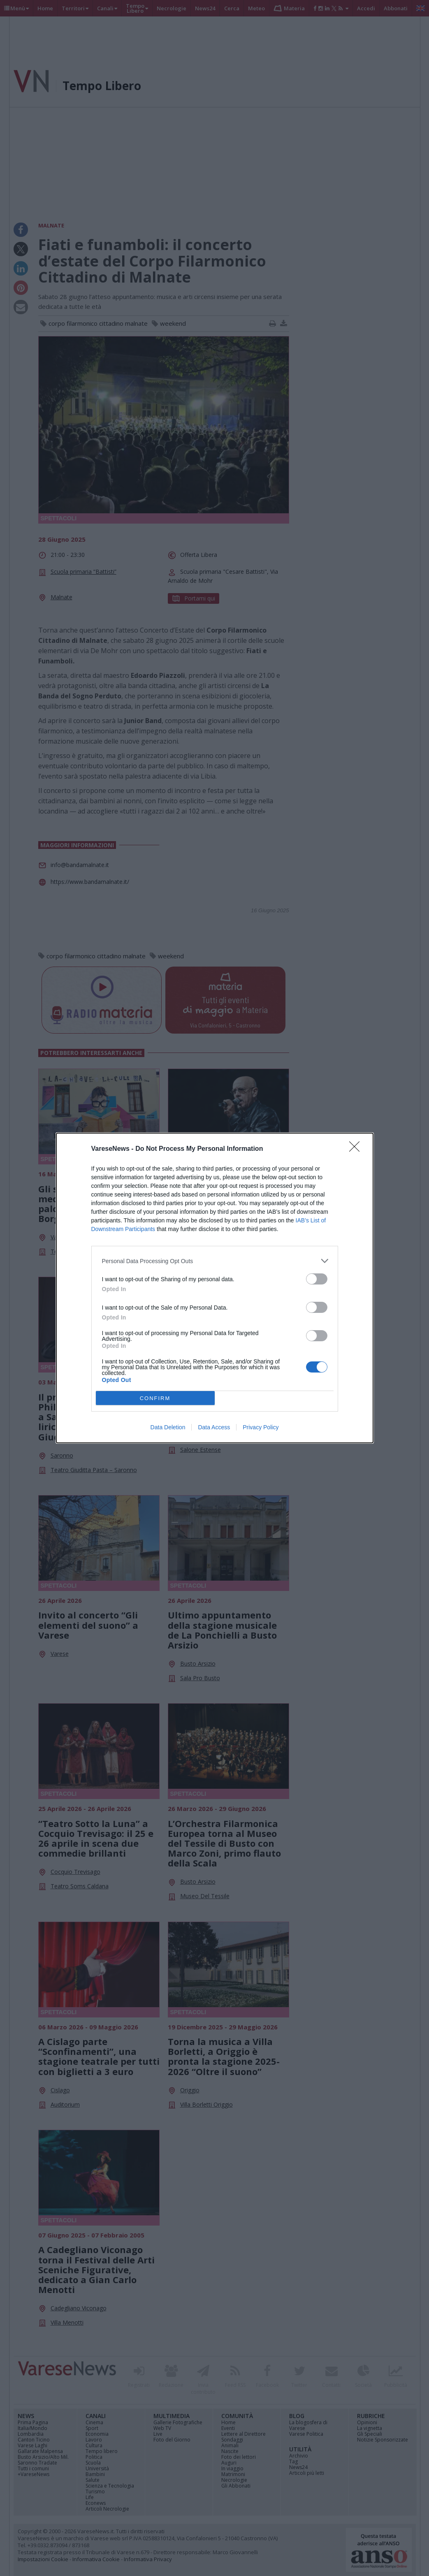 The image size is (429, 2576). I want to click on [dialog], so click(214, 1288).